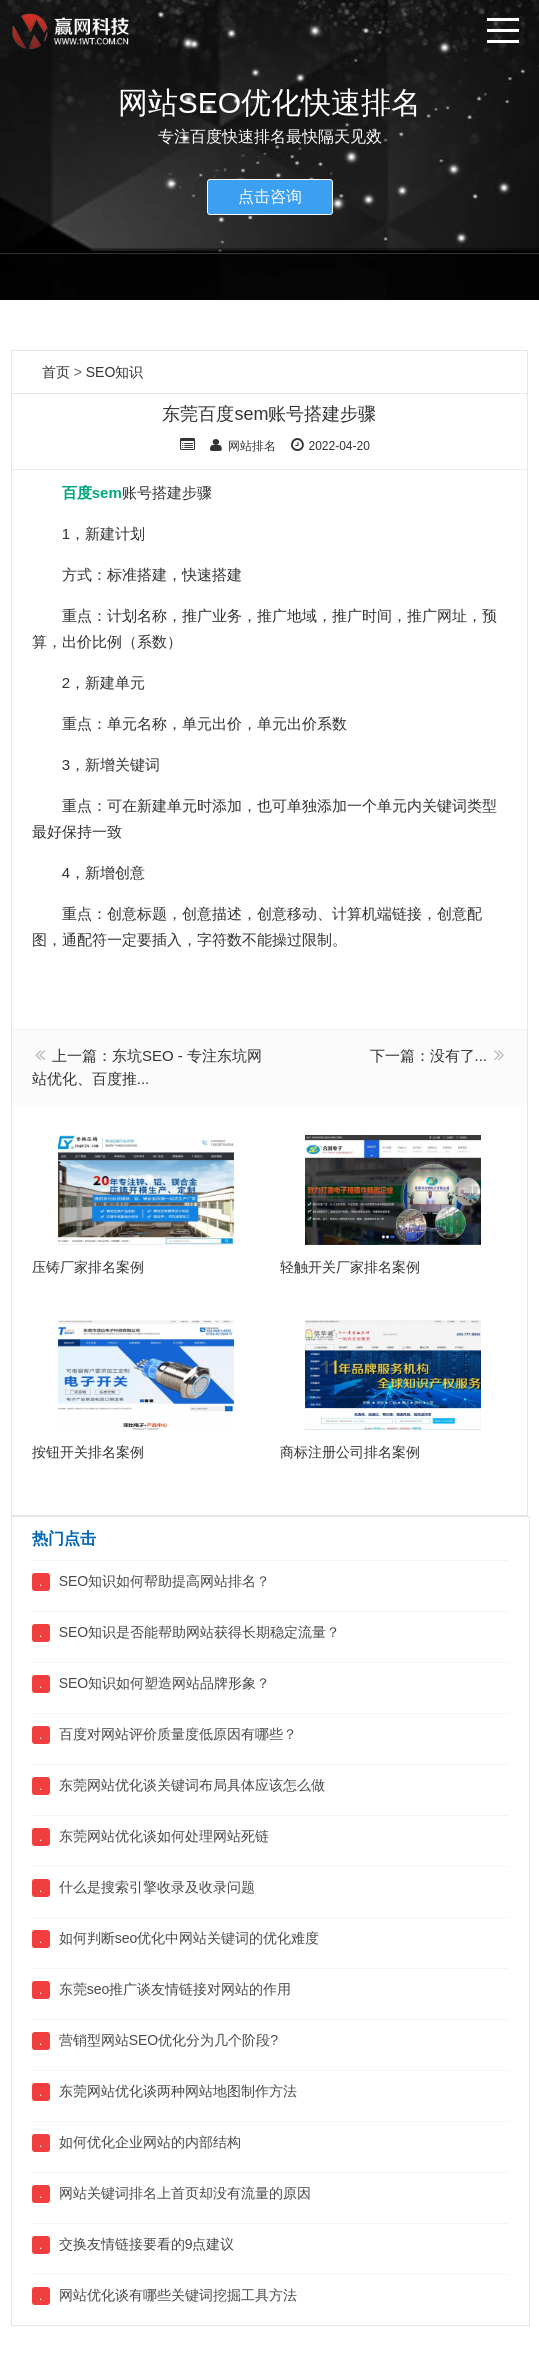 Image resolution: width=539 pixels, height=2376 pixels. What do you see at coordinates (429, 1055) in the screenshot?
I see `下一篇：没有了...` at bounding box center [429, 1055].